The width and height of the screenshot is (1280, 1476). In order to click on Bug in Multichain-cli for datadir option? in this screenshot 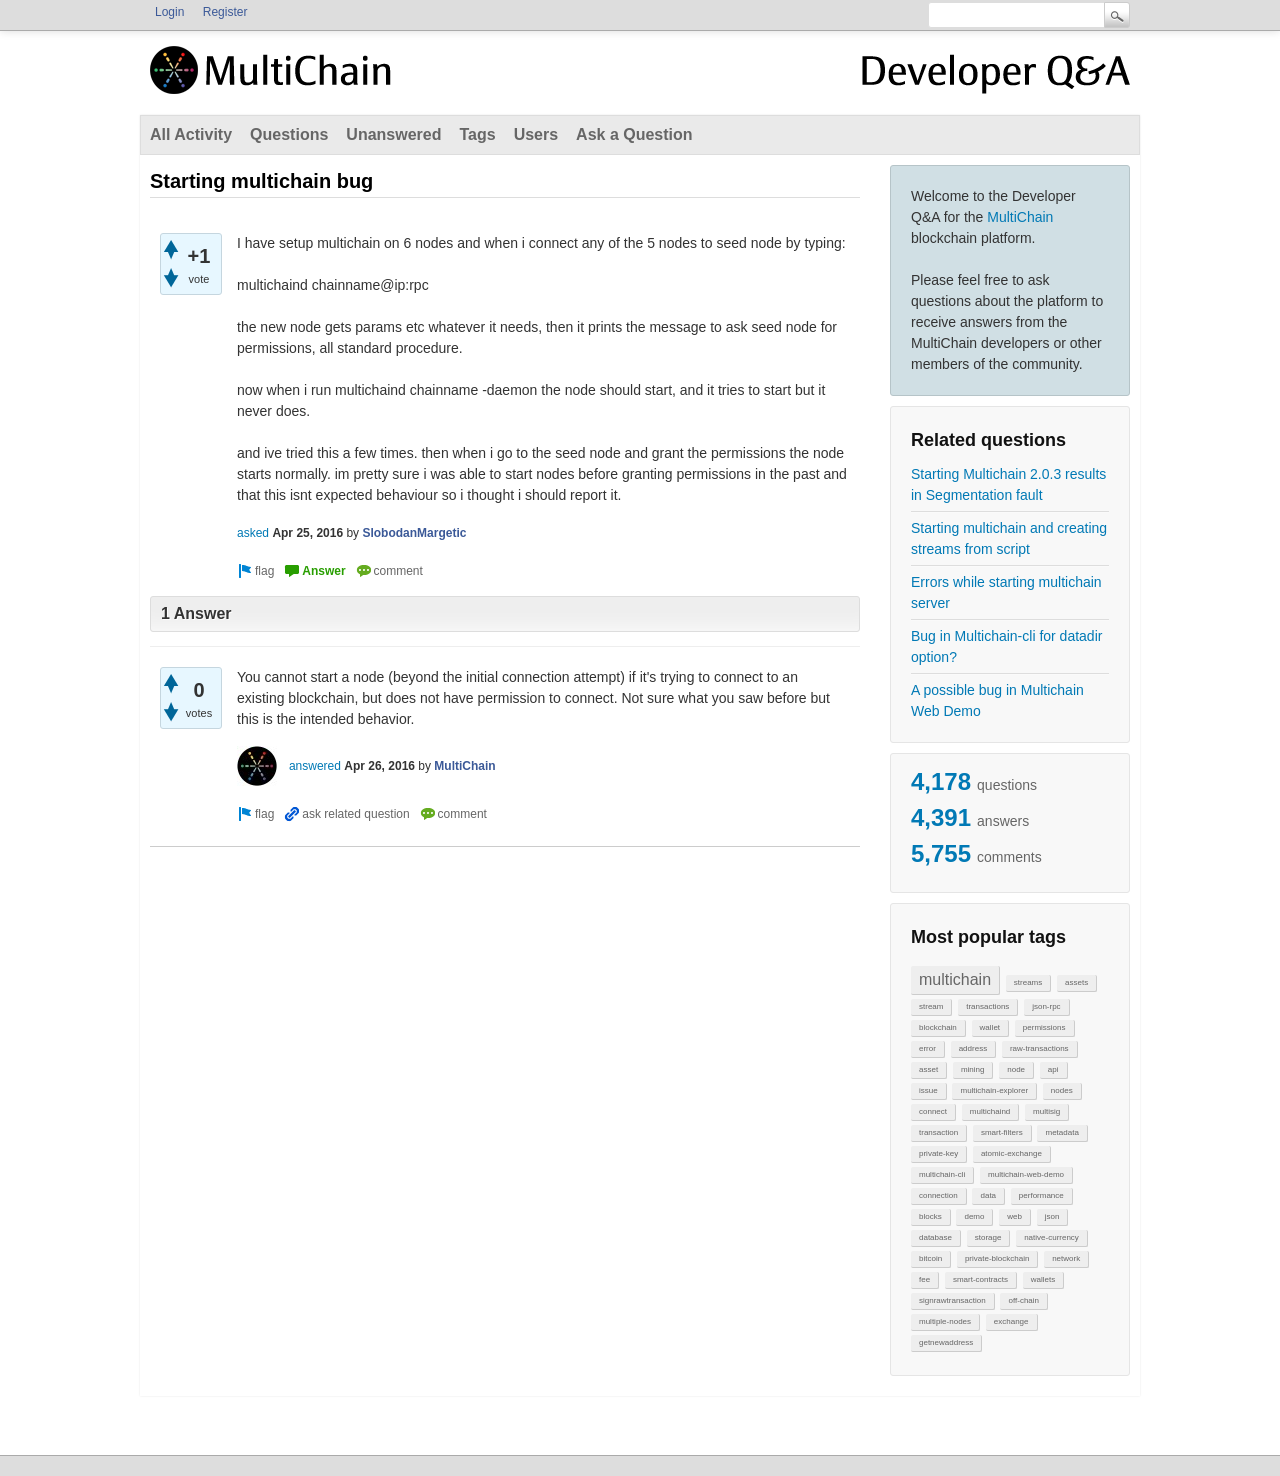, I will do `click(1006, 646)`.